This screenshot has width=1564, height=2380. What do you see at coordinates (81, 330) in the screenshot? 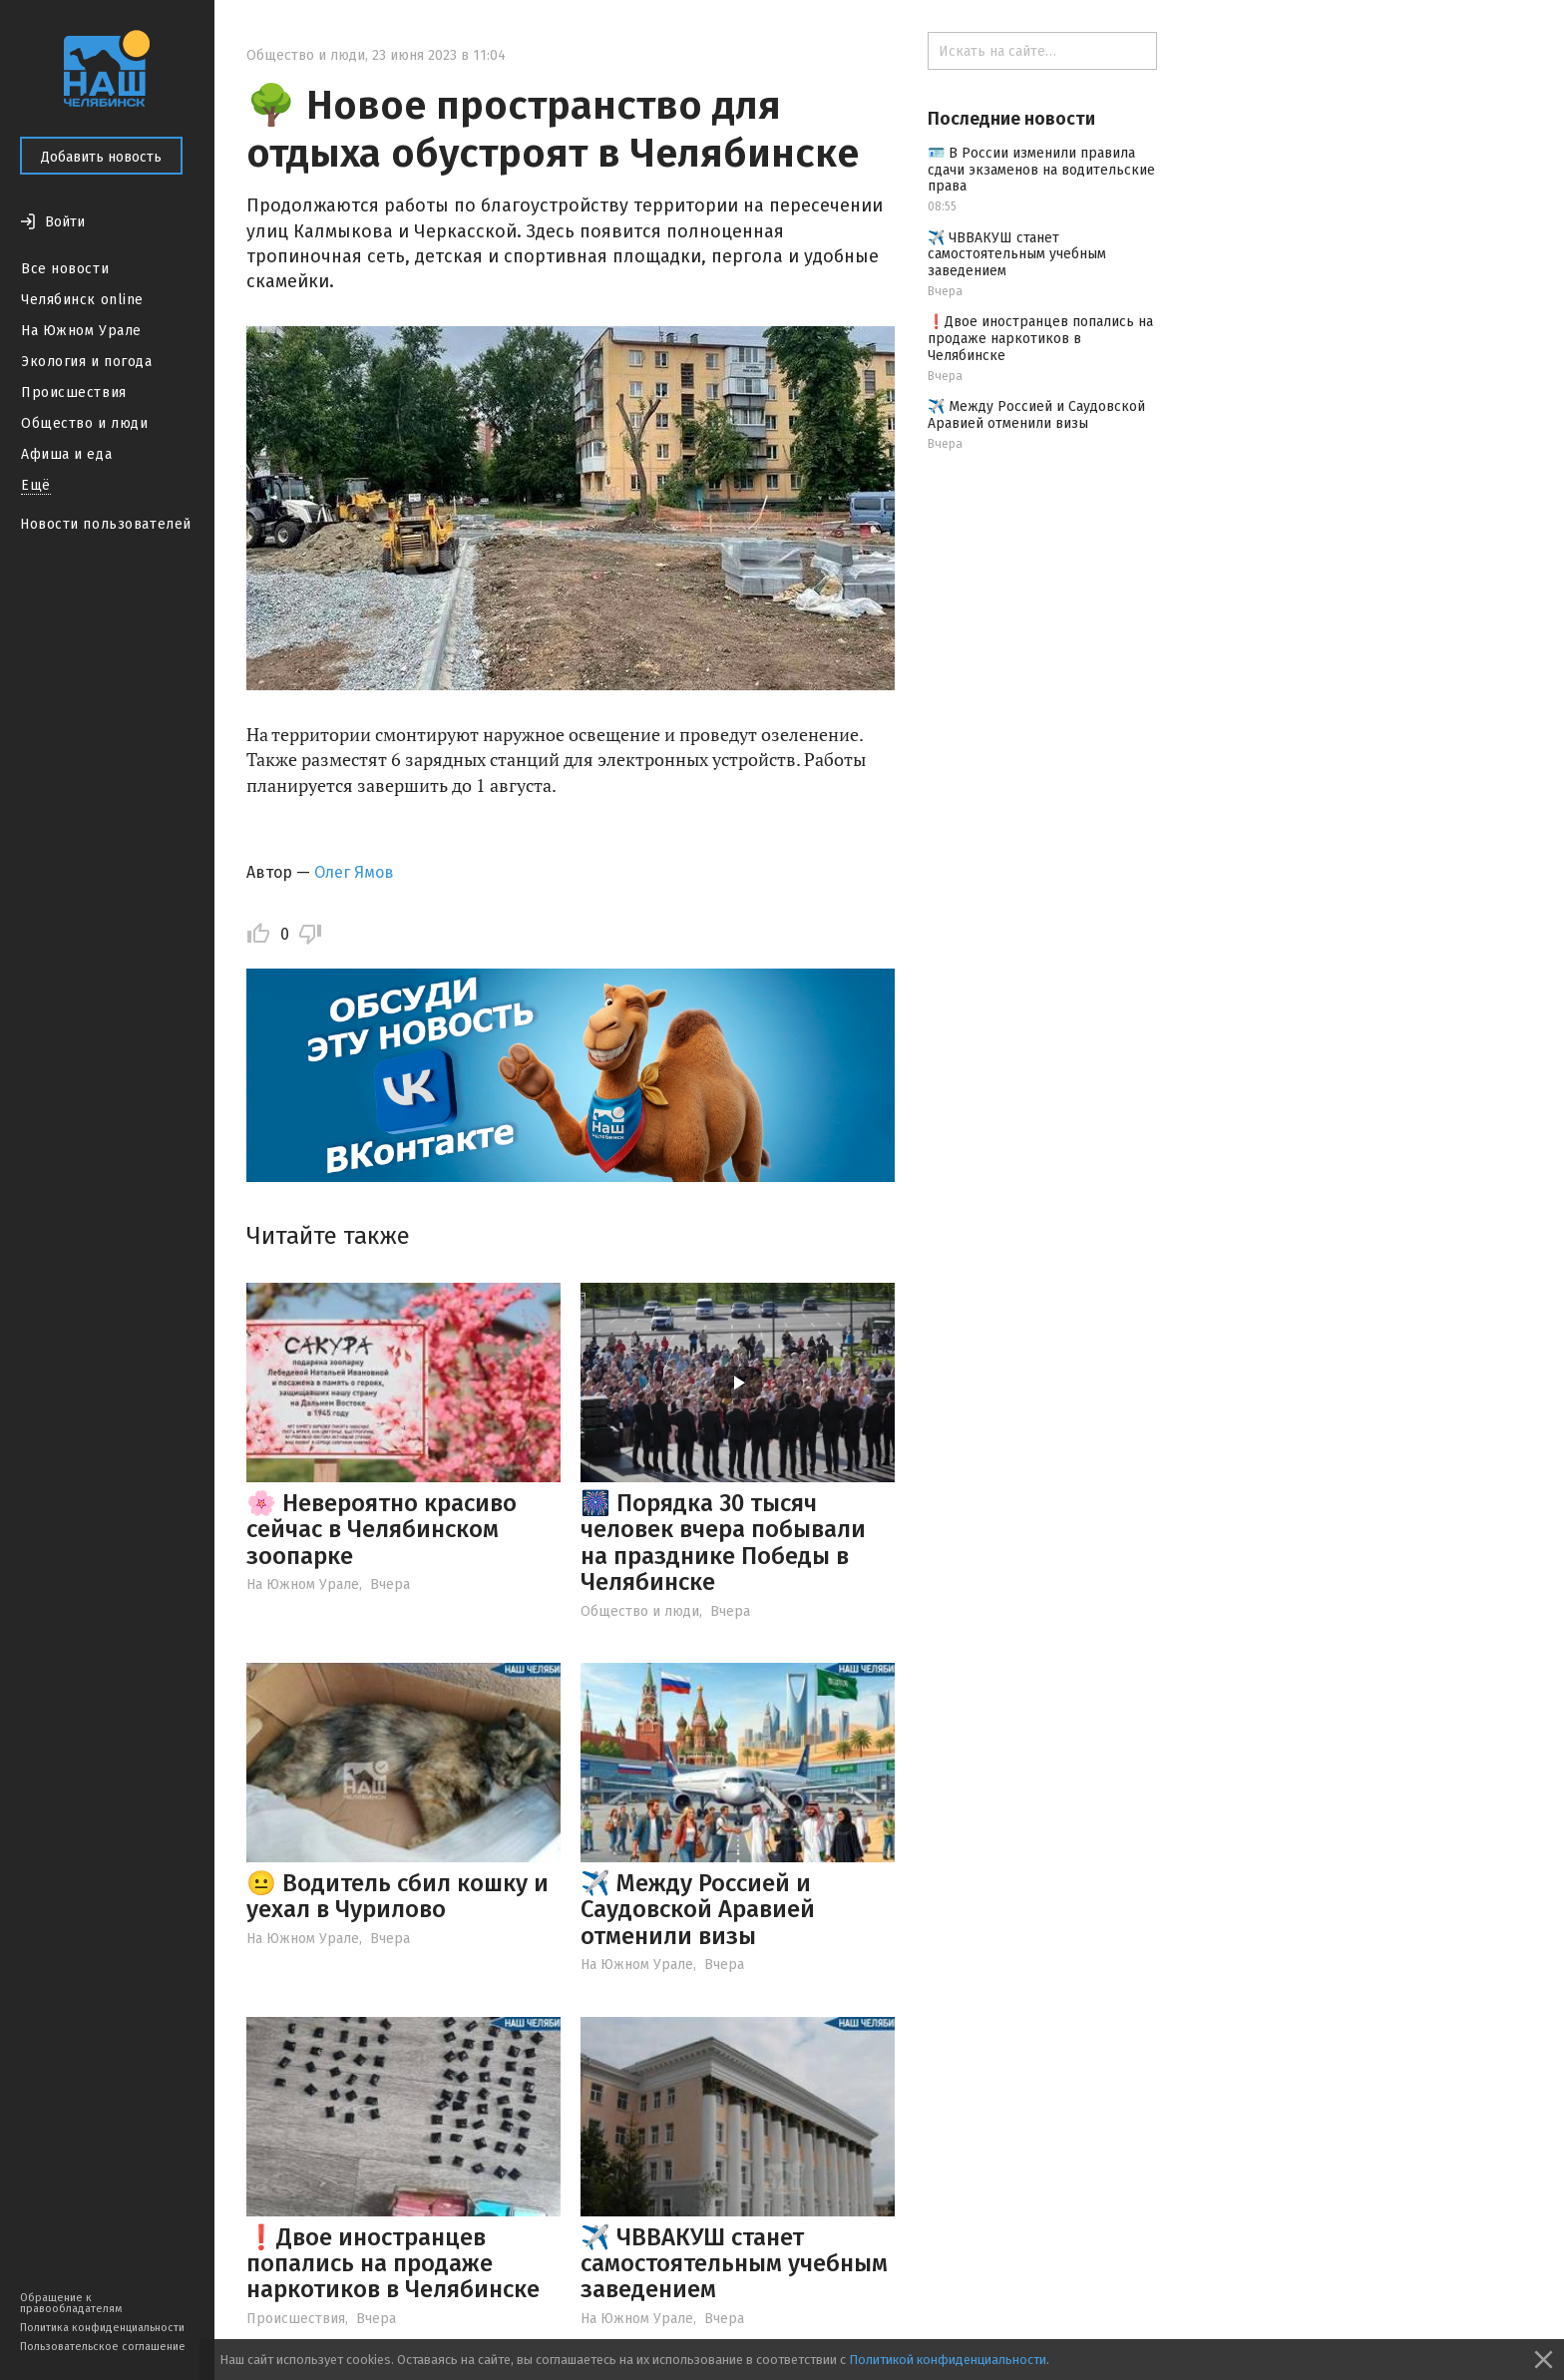
I see `На Южном Урале` at bounding box center [81, 330].